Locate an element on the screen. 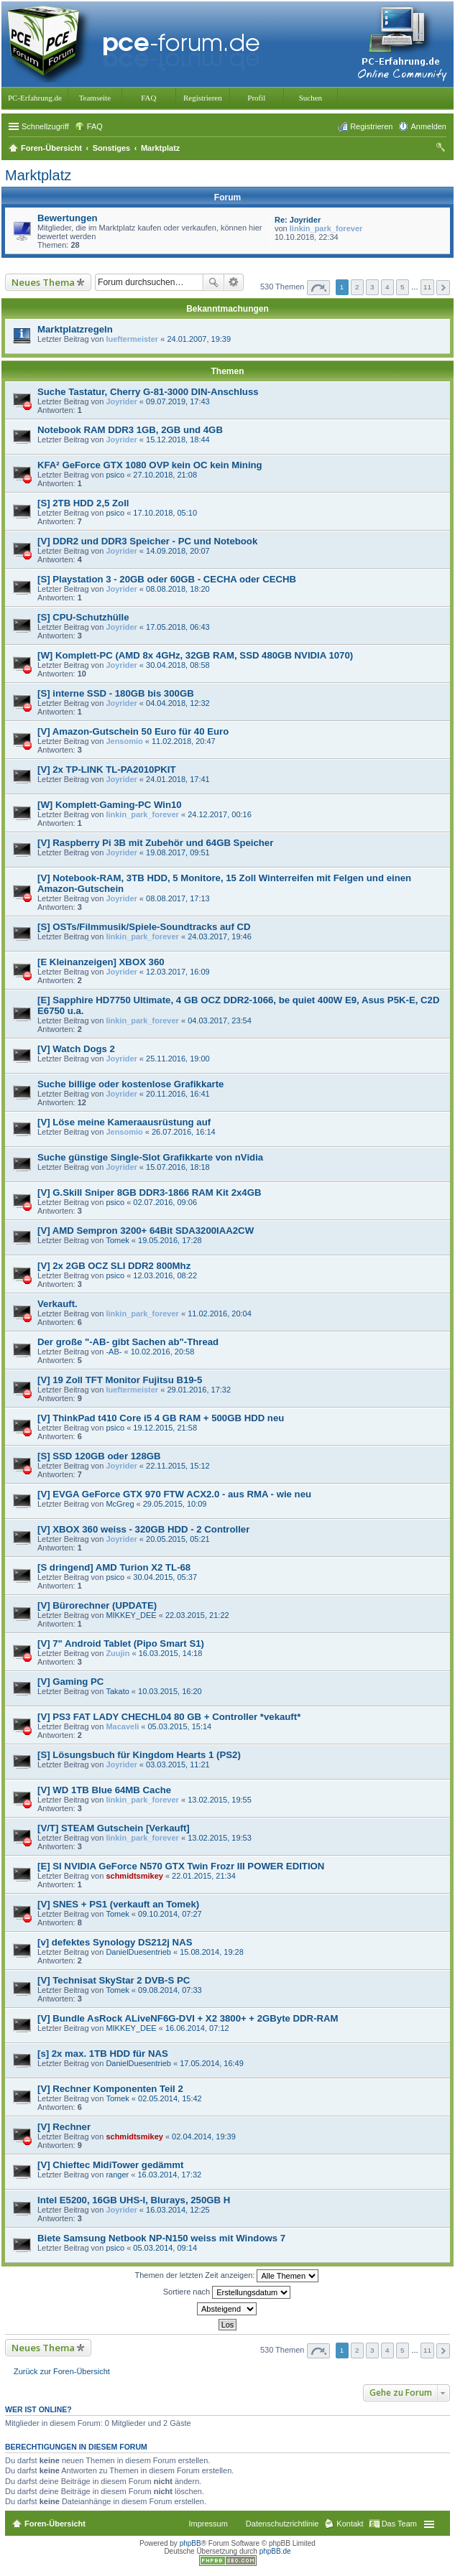 Image resolution: width=455 pixels, height=2576 pixels. [V] 19 Zoll TFT Monitor Fujitsu B19-5 is located at coordinates (119, 1380).